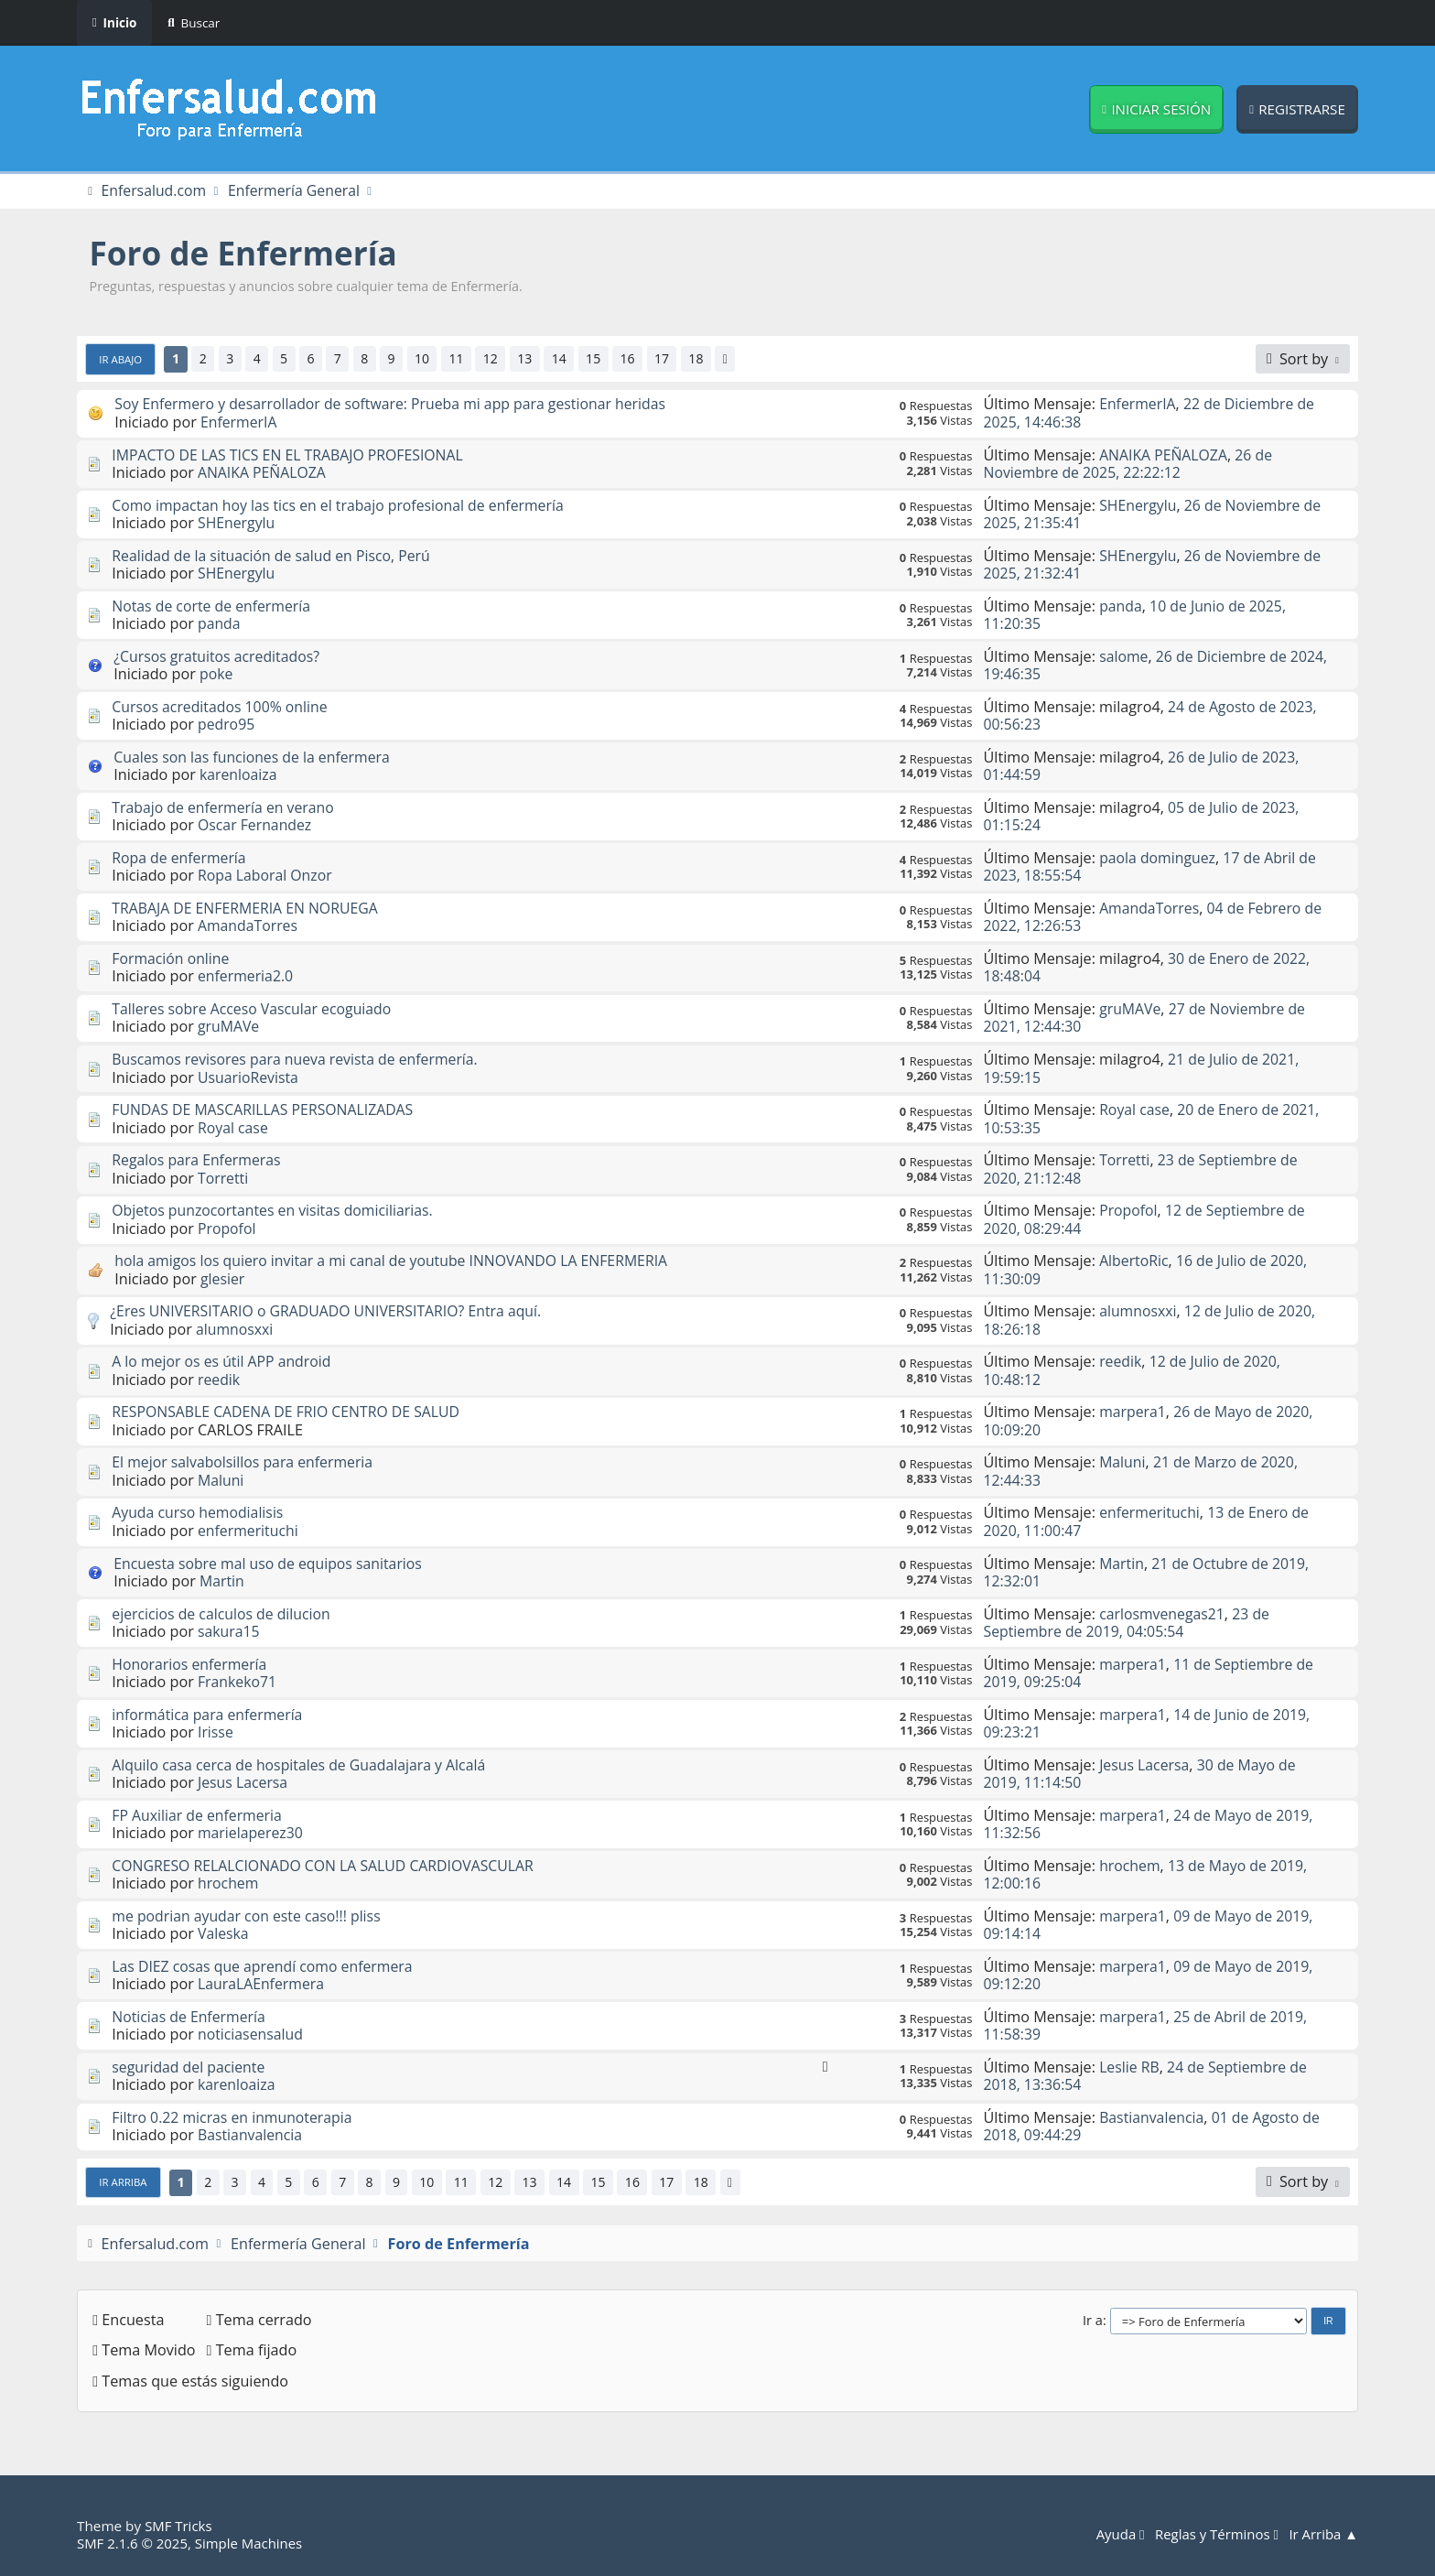  Describe the element at coordinates (190, 2018) in the screenshot. I see `Noticias de Enfermería` at that location.